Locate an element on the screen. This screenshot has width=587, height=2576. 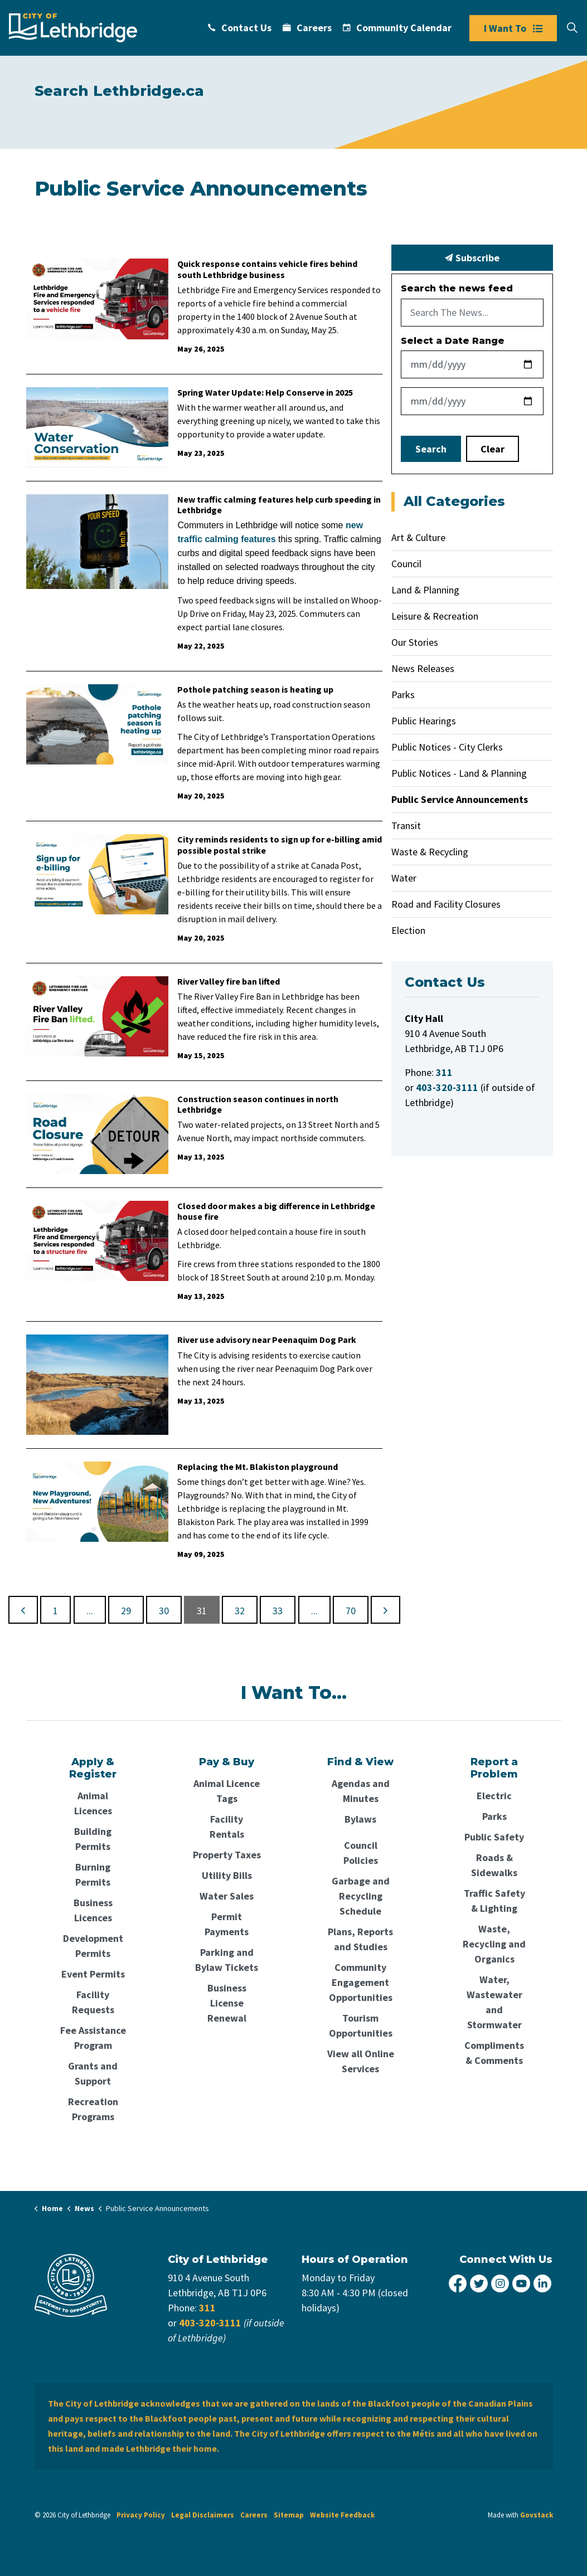
Public Hearings is located at coordinates (423, 720).